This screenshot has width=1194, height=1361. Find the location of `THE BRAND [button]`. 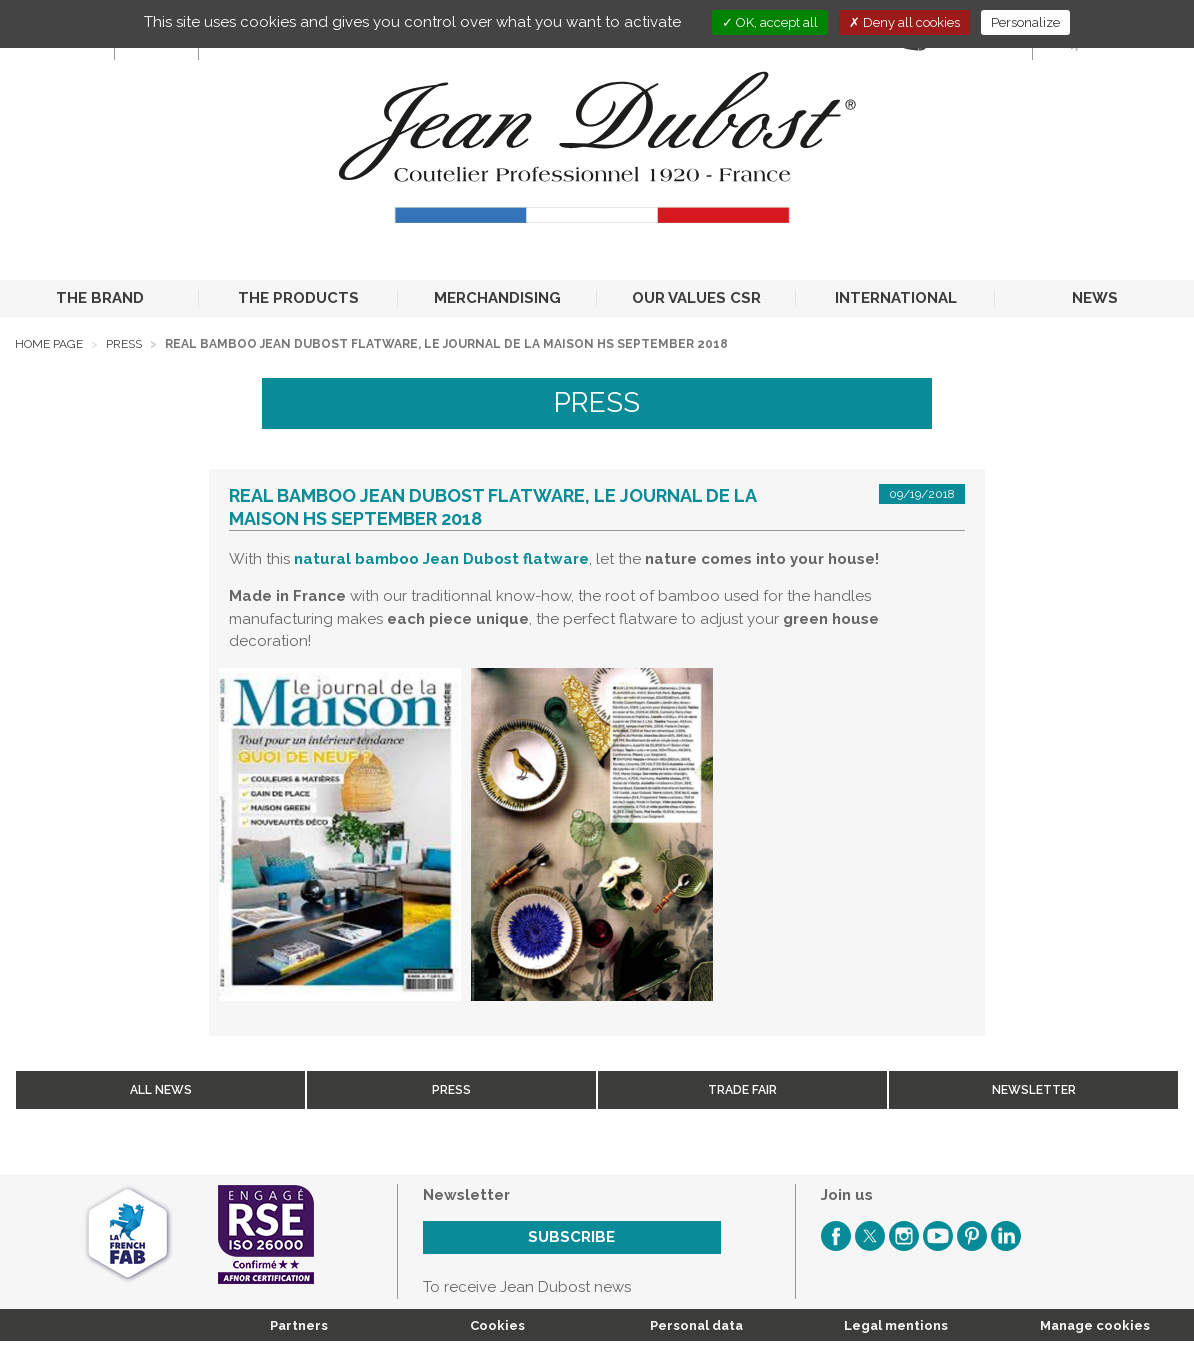

THE BRAND [button] is located at coordinates (100, 298).